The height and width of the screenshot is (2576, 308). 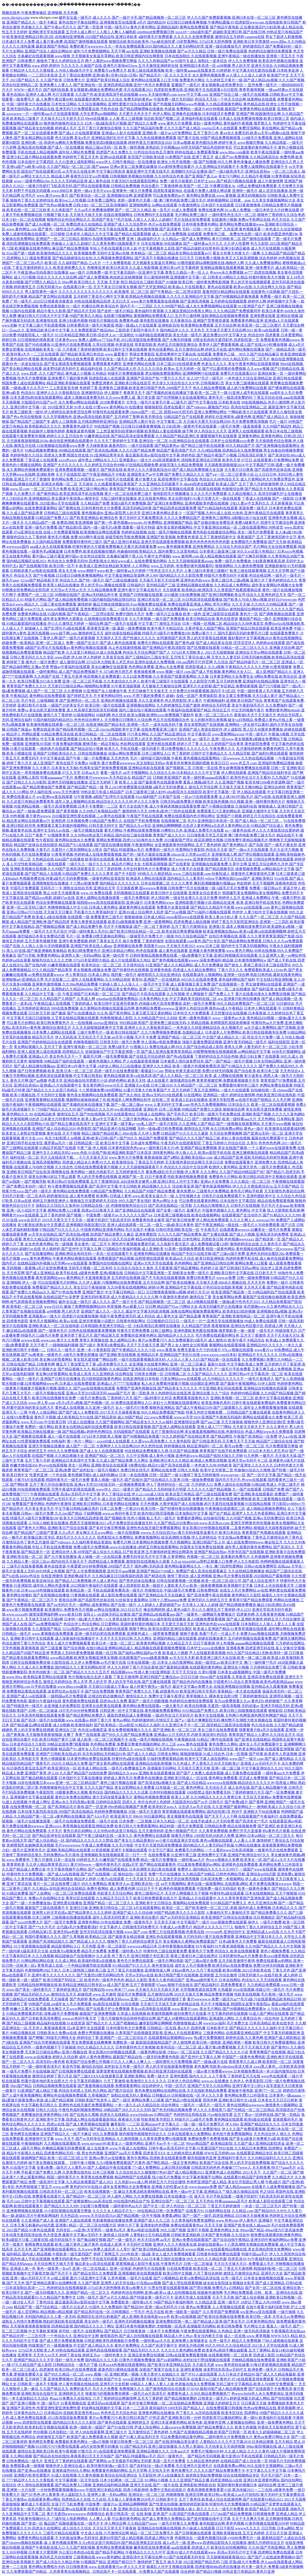 I want to click on 国产精品无码区久久av,激情综合五月天,超碰四虎,www.五月激情, so click(x=65, y=1994).